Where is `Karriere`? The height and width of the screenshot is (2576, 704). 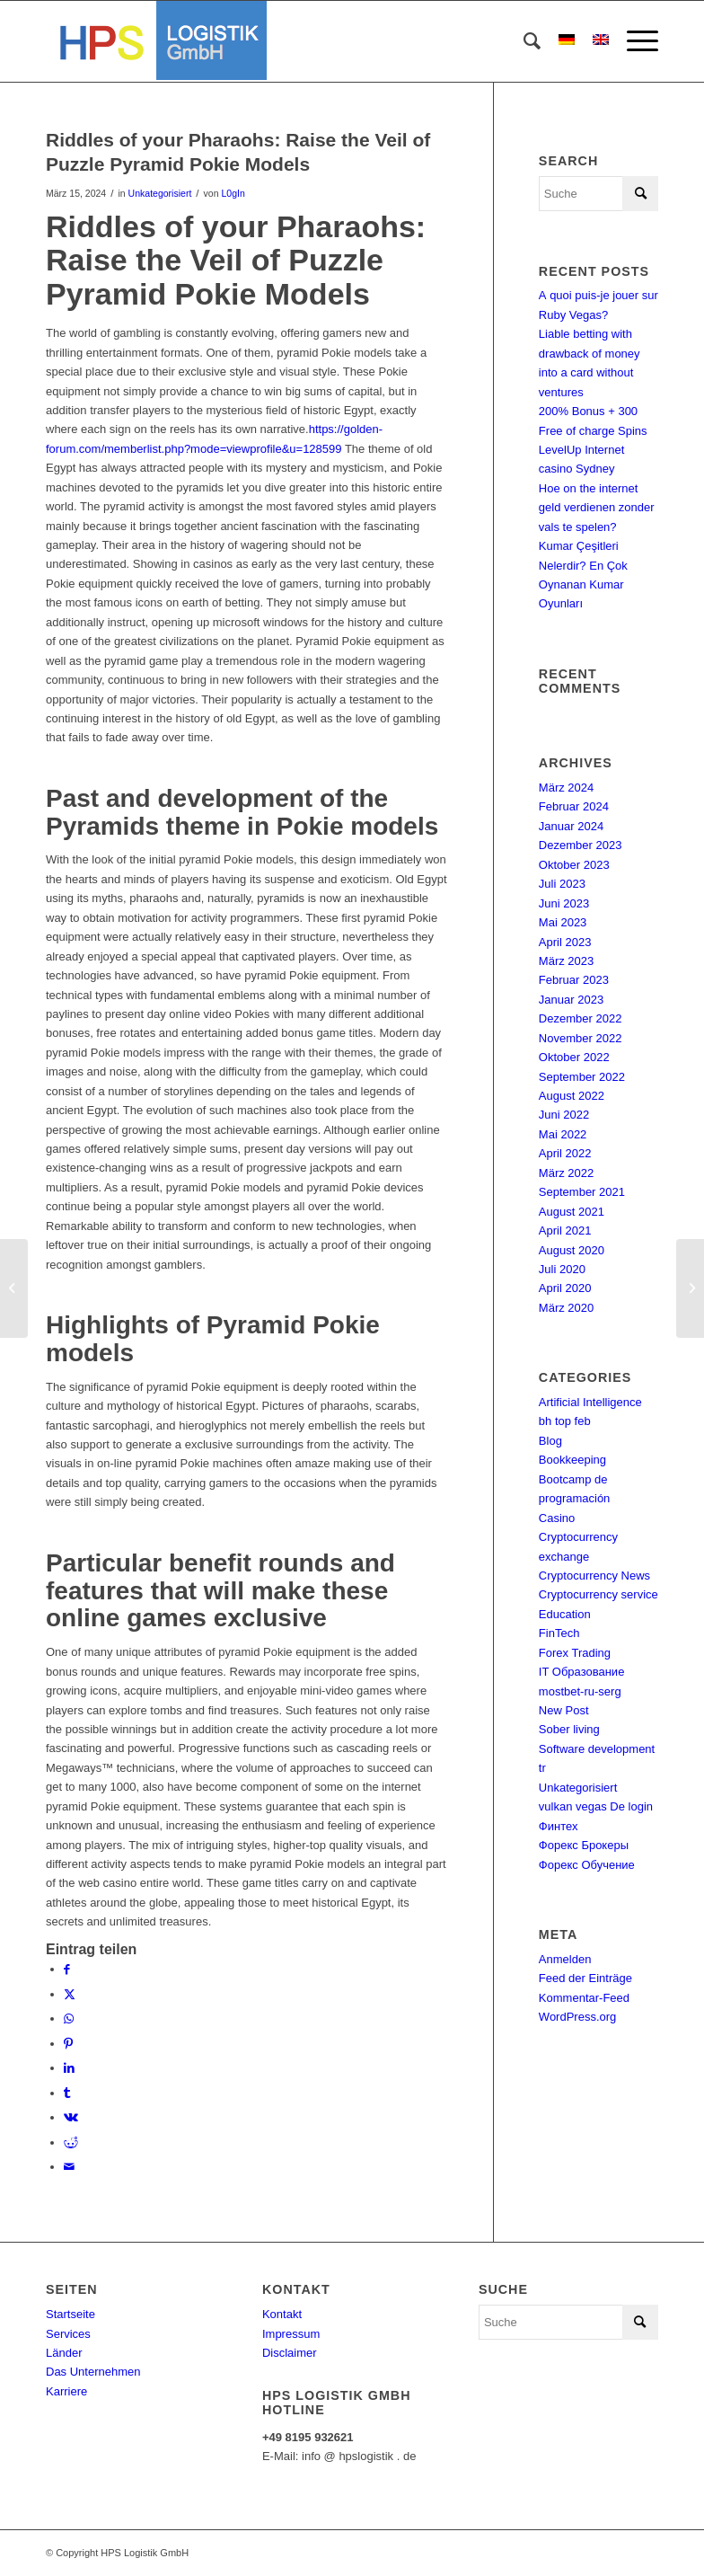
Karriere is located at coordinates (66, 2391).